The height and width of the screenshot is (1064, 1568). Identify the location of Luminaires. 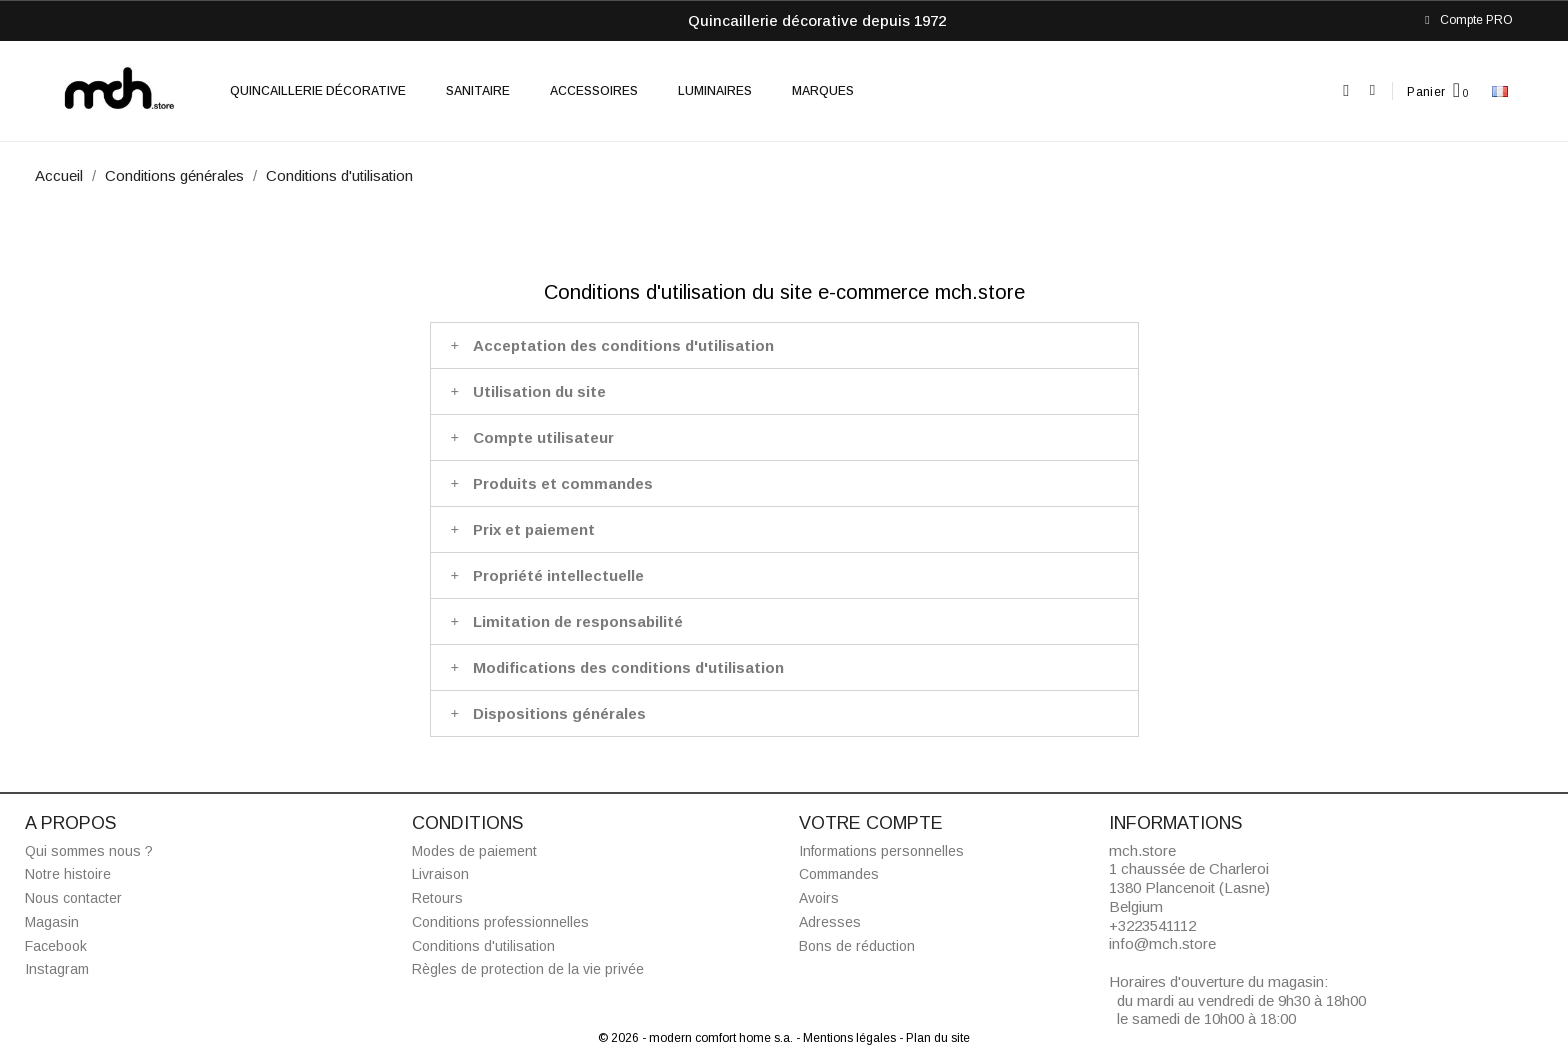
(715, 91).